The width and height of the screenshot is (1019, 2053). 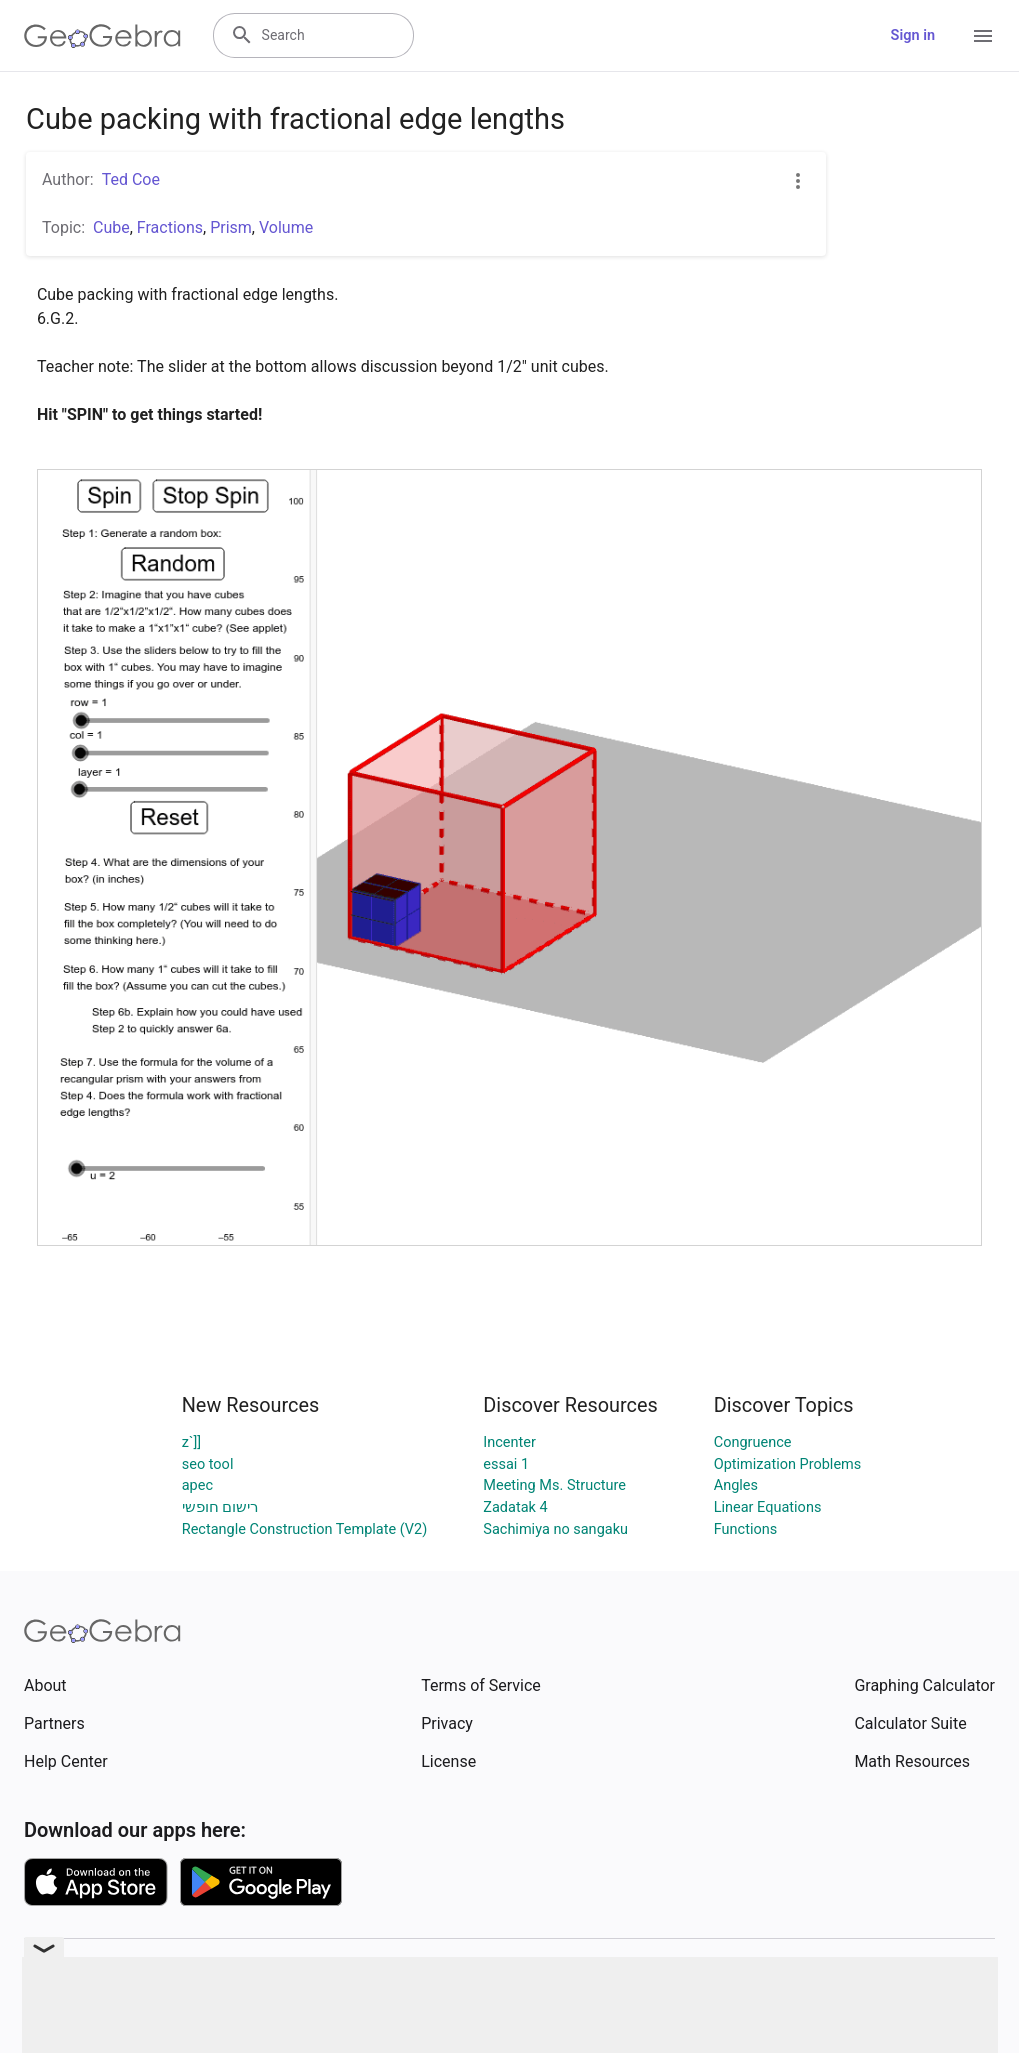 I want to click on Ted Coe, so click(x=131, y=179).